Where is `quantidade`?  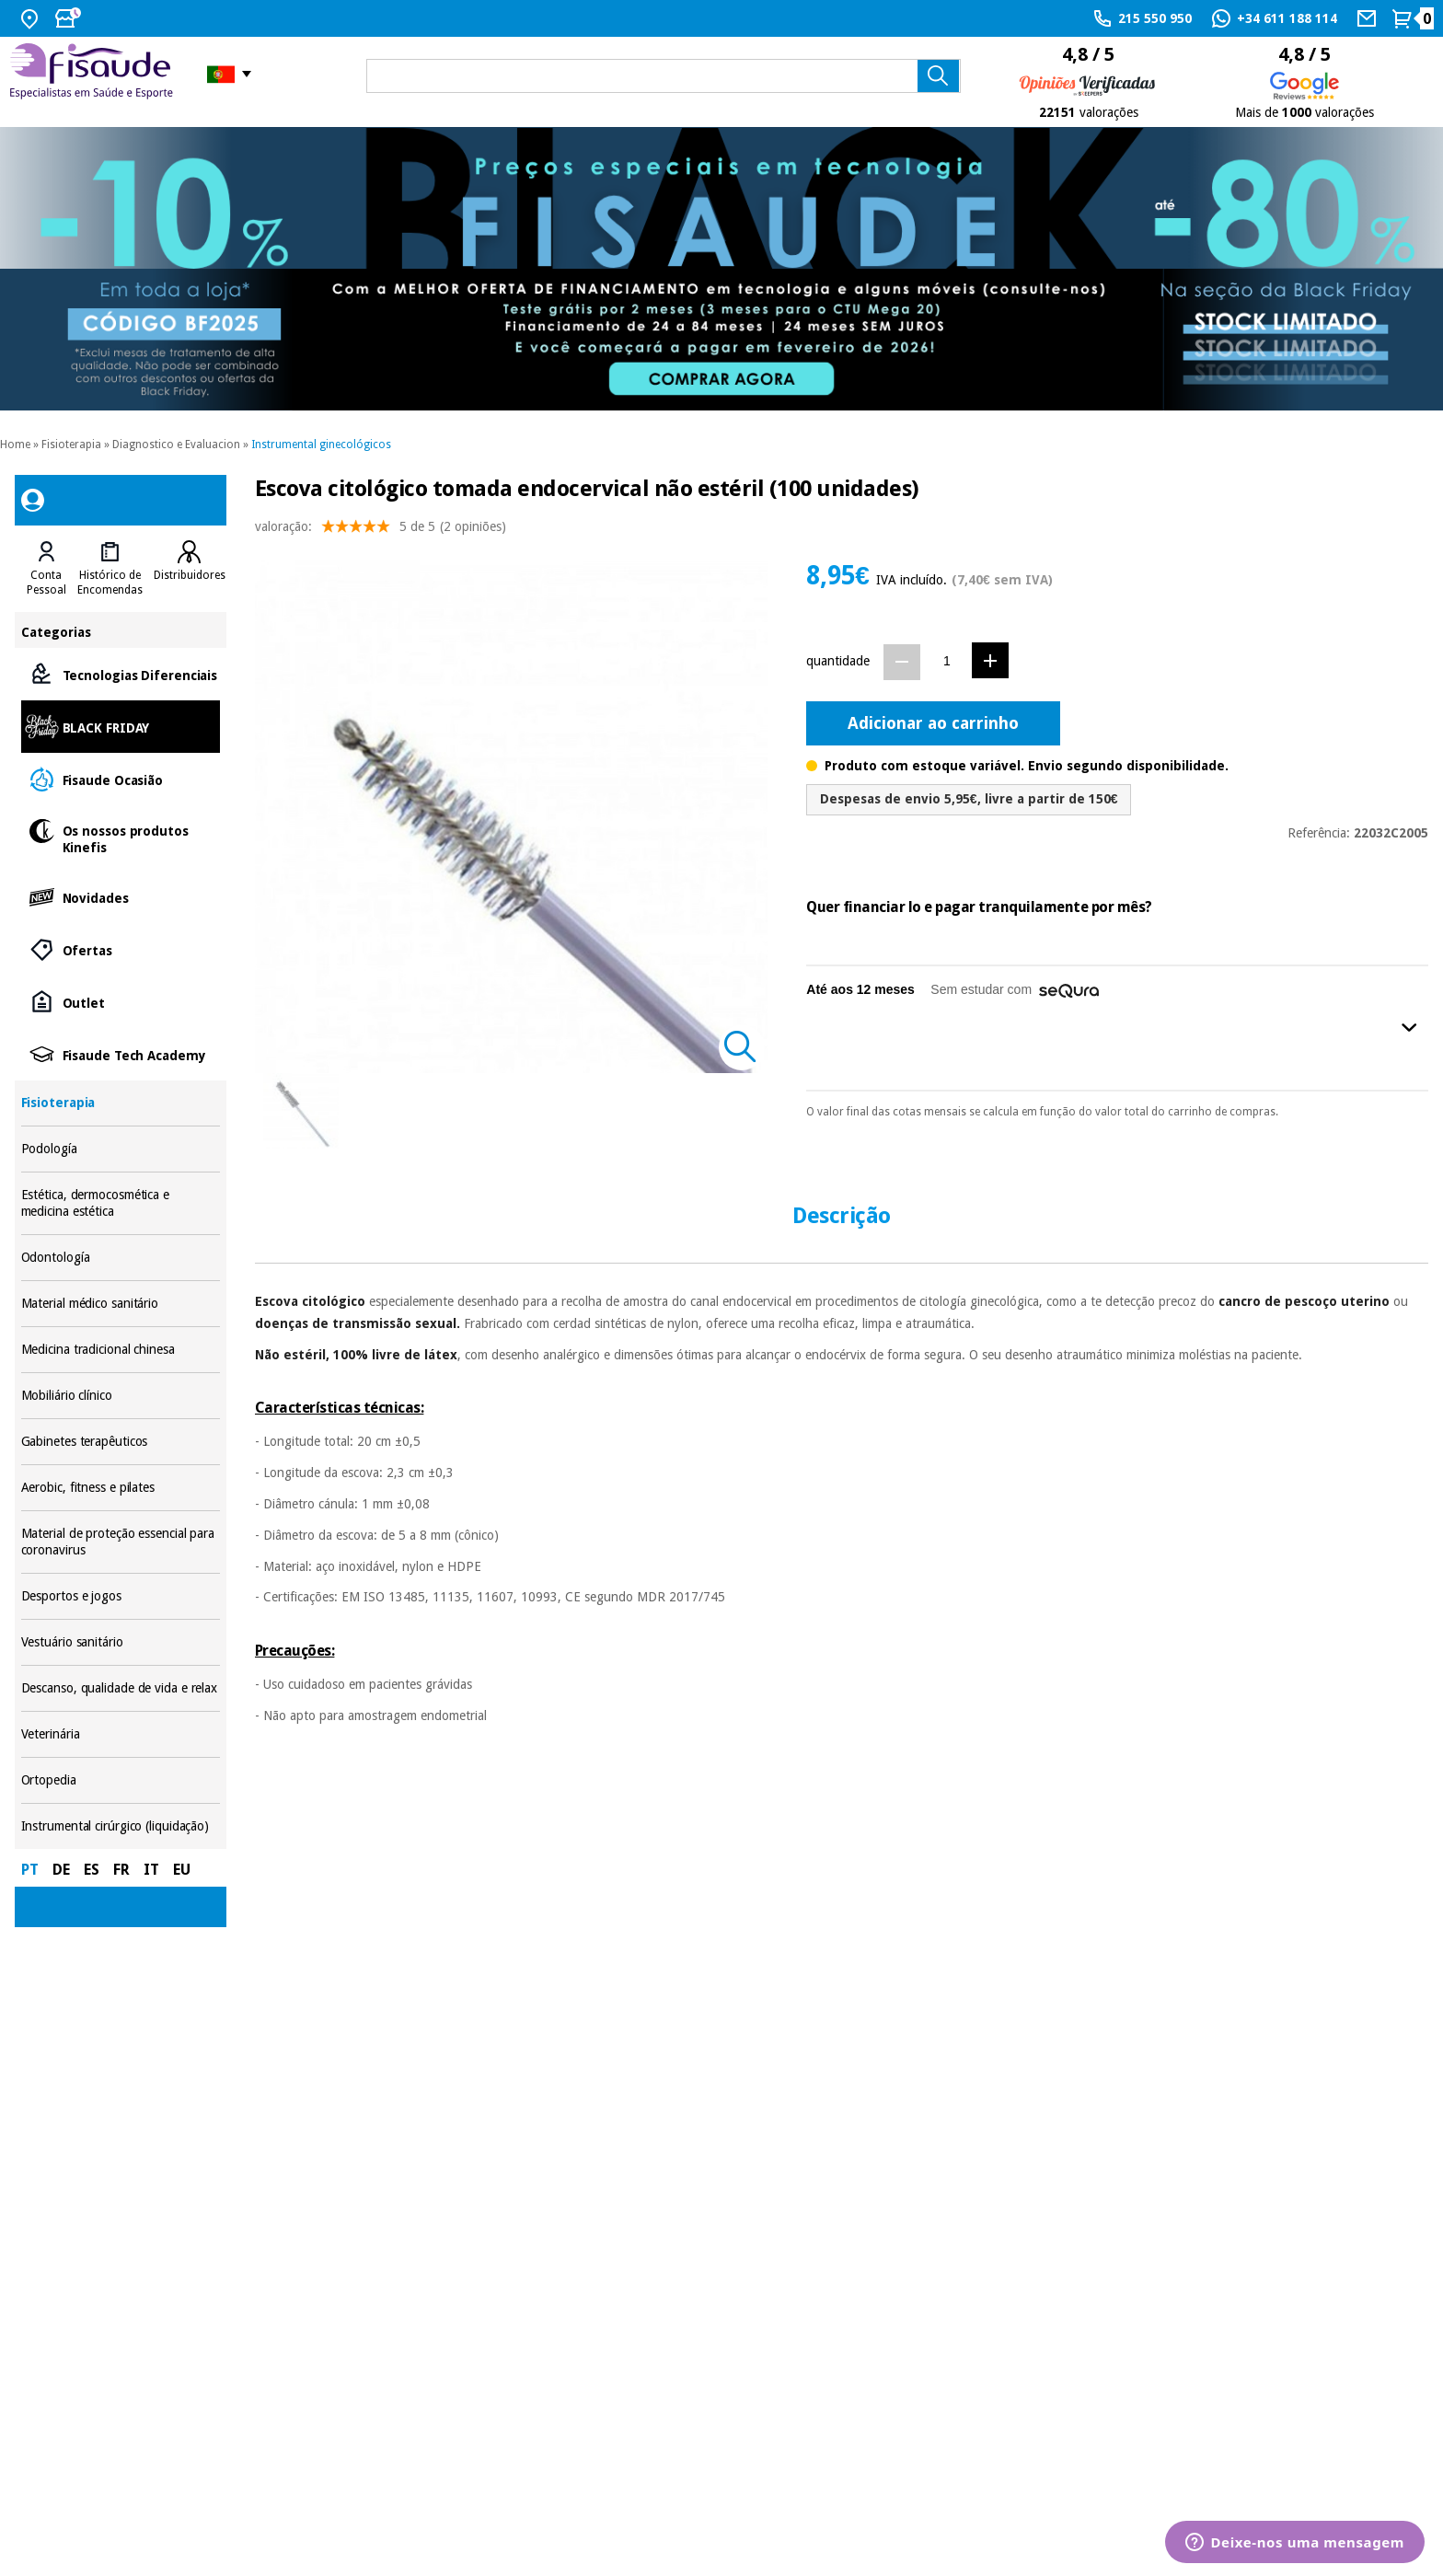 quantidade is located at coordinates (838, 660).